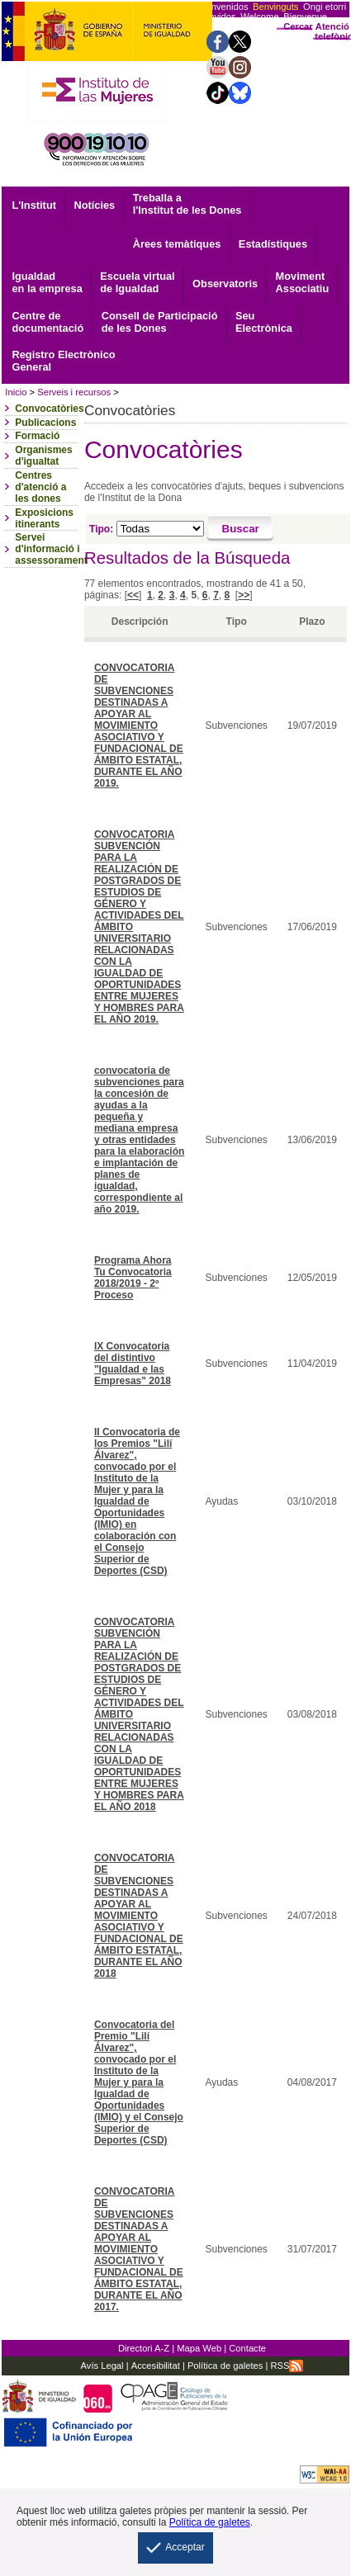 The height and width of the screenshot is (2576, 351). I want to click on Associatiu, so click(303, 282).